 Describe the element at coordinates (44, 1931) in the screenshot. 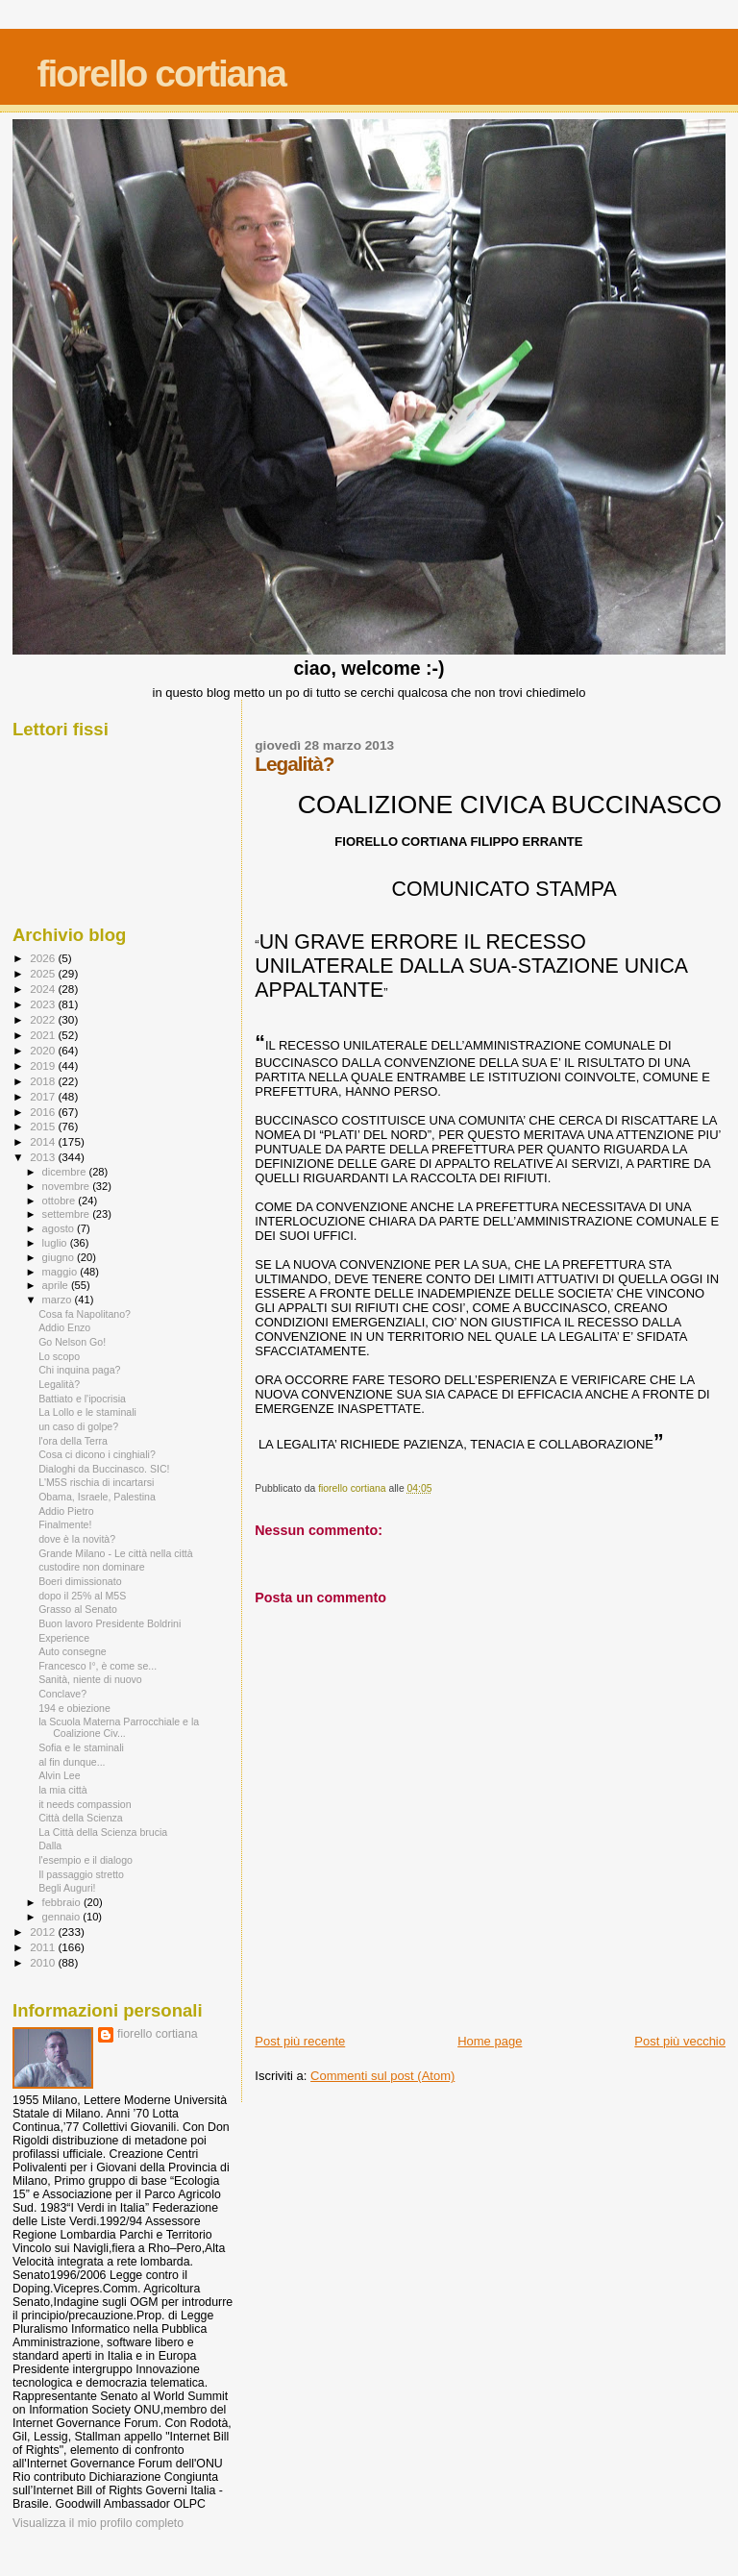

I see `2012` at that location.